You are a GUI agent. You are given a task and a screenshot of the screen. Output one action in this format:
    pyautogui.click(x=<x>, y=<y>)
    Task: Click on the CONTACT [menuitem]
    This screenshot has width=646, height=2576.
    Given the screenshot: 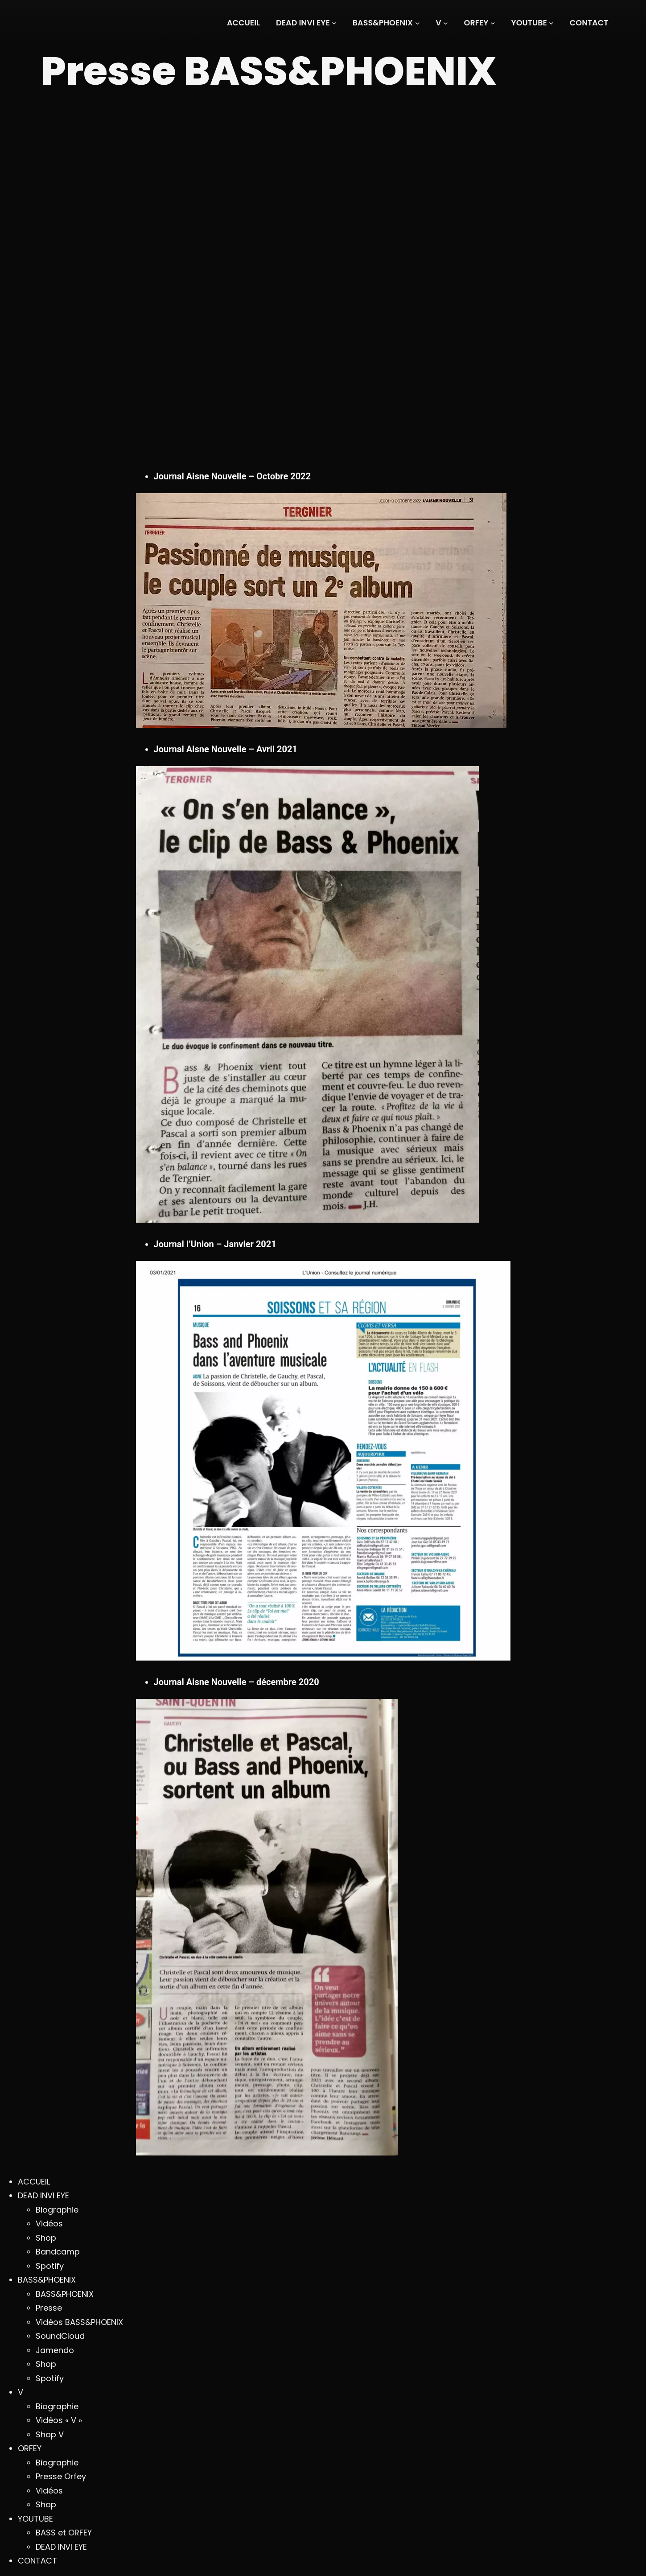 What is the action you would take?
    pyautogui.click(x=37, y=2560)
    